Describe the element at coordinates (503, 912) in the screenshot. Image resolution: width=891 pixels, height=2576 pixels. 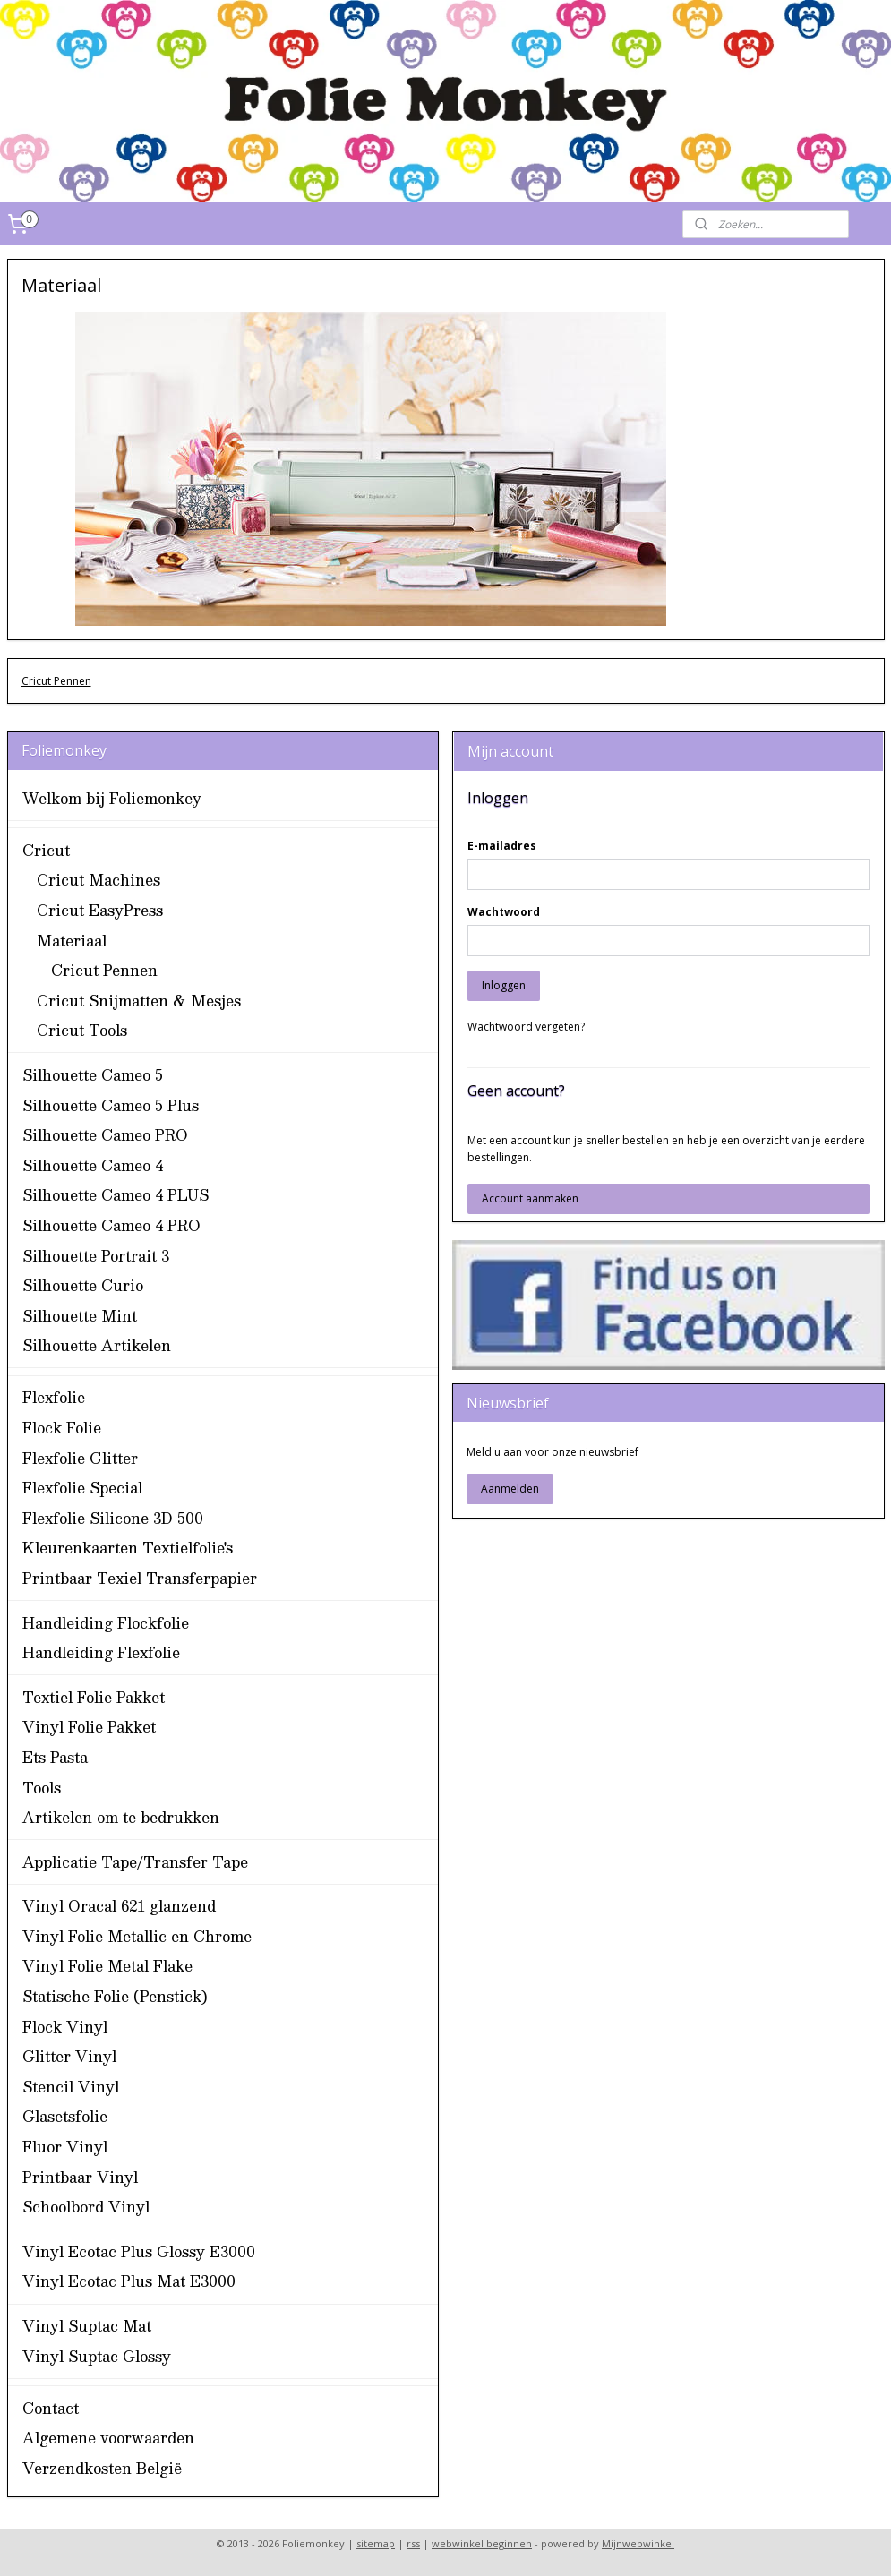
I see `Wachtwoord` at that location.